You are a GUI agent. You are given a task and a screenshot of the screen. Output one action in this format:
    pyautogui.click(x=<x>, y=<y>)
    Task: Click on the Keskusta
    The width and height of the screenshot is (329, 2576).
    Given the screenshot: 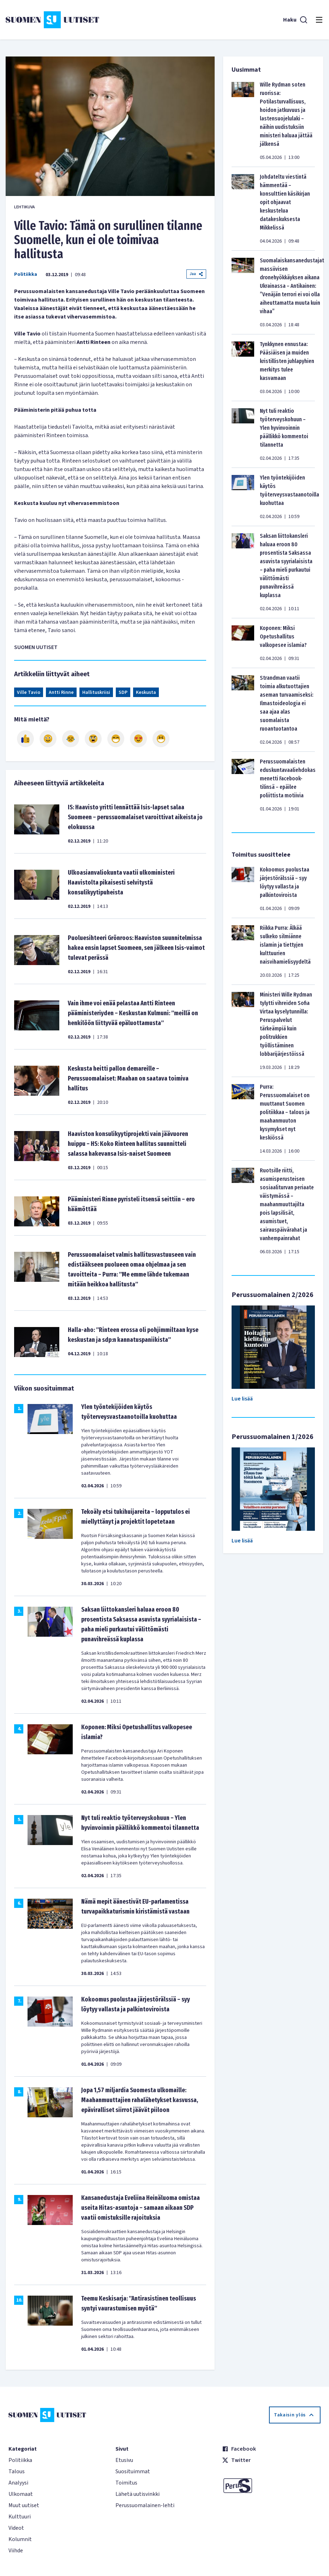 What is the action you would take?
    pyautogui.click(x=146, y=692)
    